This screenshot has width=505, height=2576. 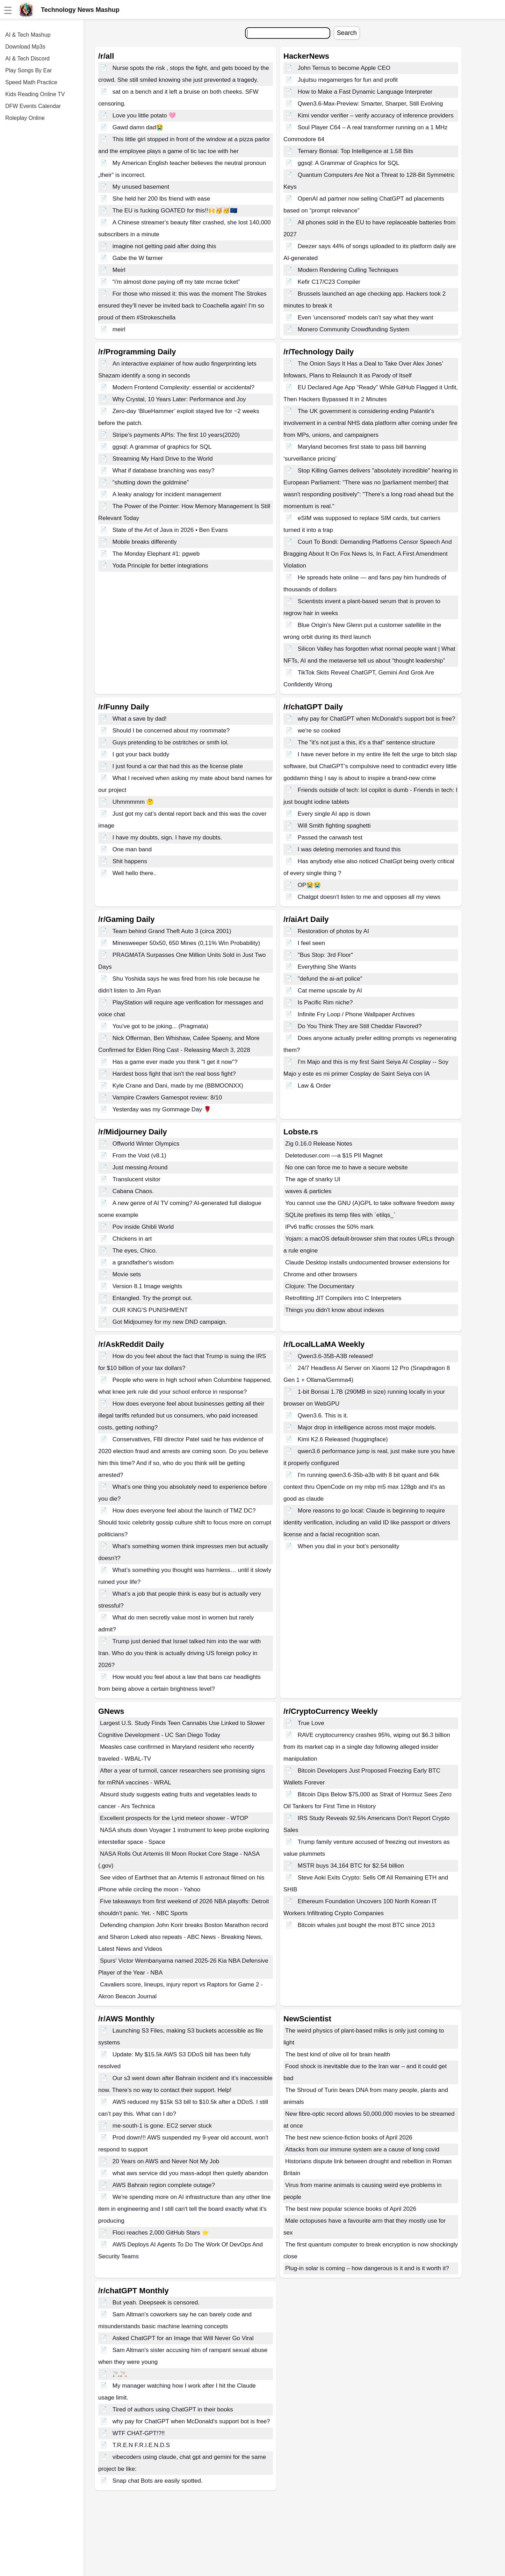 What do you see at coordinates (360, 1026) in the screenshot?
I see `Do You Think They are Still Cheddar Flavored?` at bounding box center [360, 1026].